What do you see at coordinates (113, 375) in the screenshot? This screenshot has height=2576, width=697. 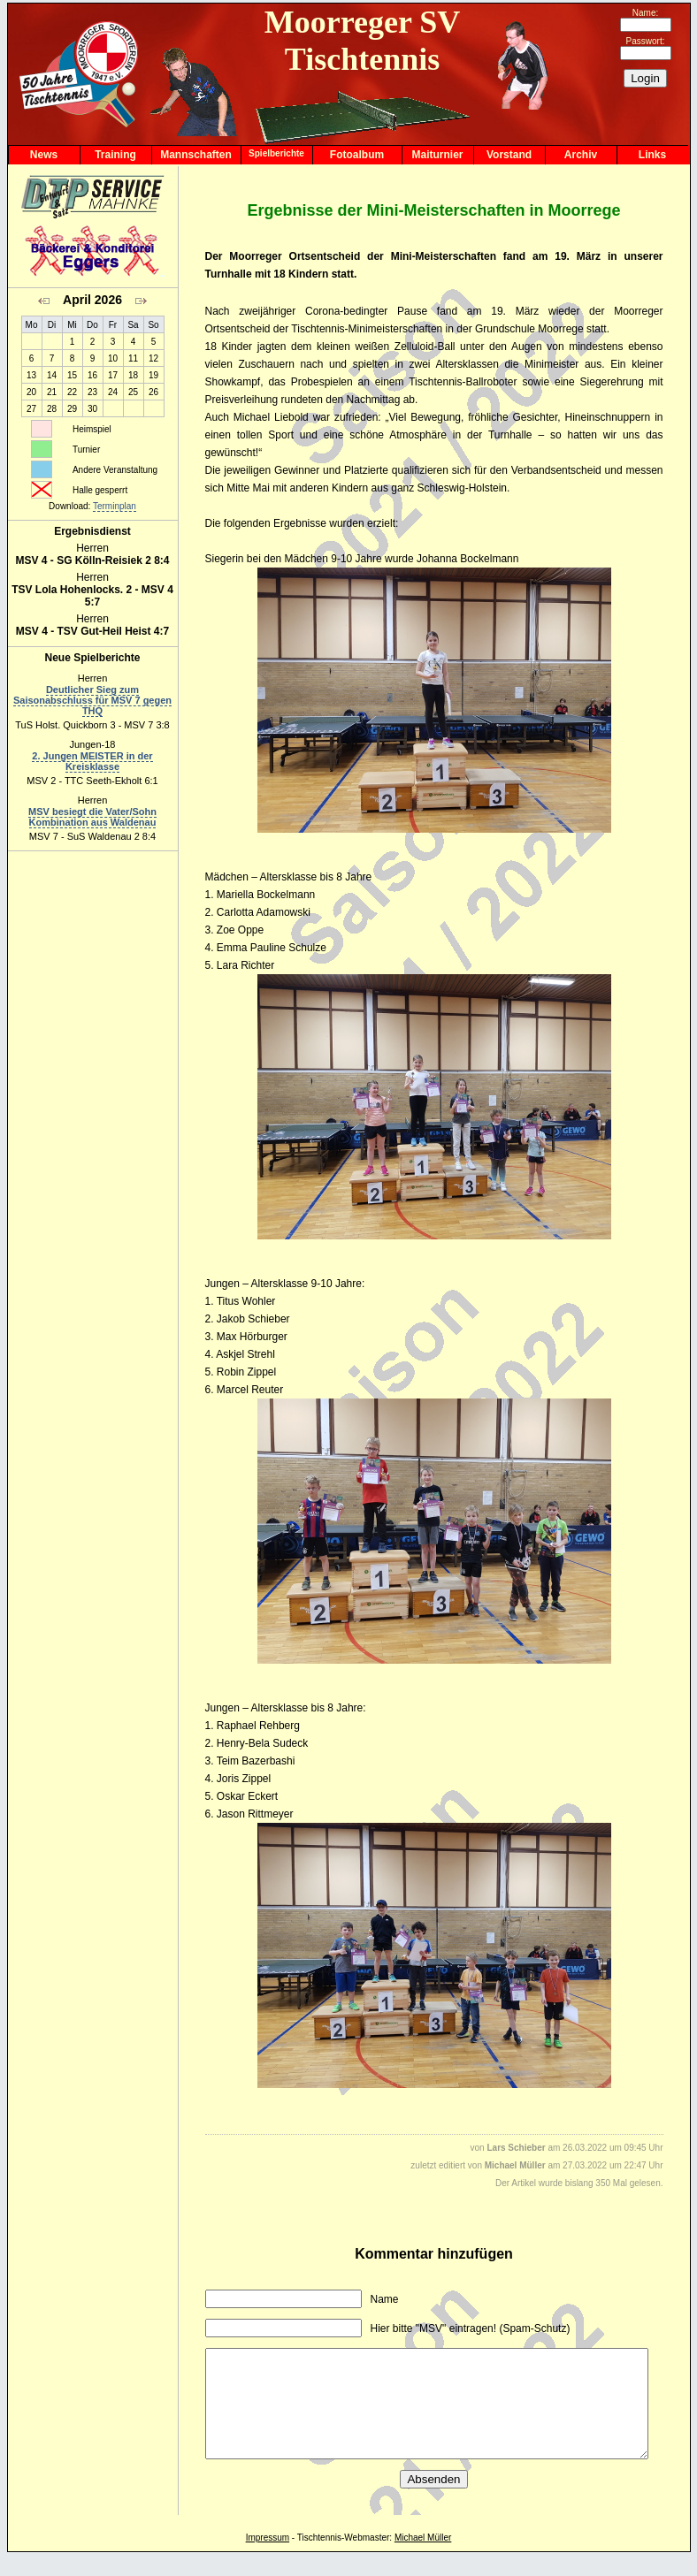 I see `17` at bounding box center [113, 375].